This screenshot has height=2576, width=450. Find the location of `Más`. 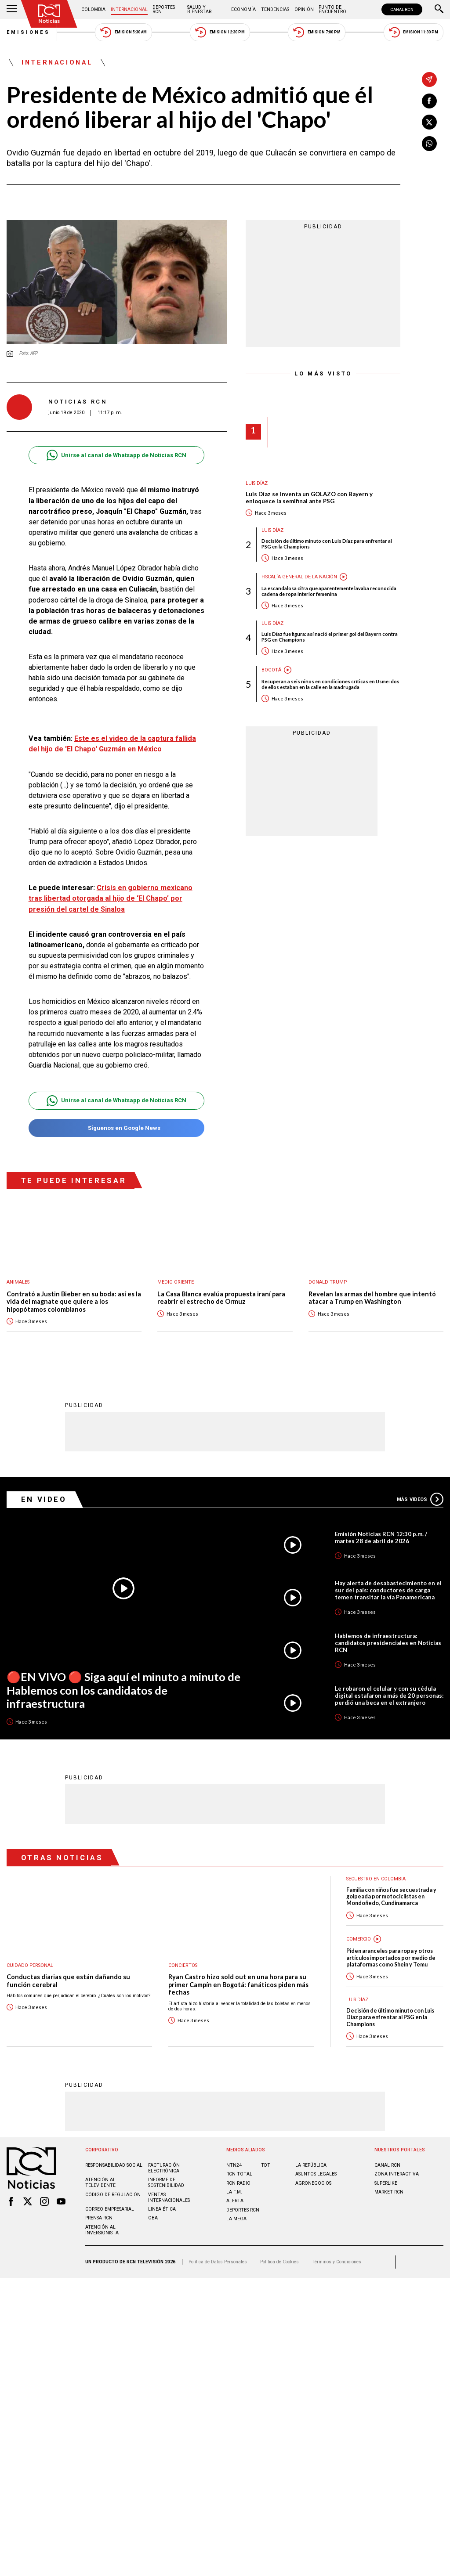

Más is located at coordinates (420, 1498).